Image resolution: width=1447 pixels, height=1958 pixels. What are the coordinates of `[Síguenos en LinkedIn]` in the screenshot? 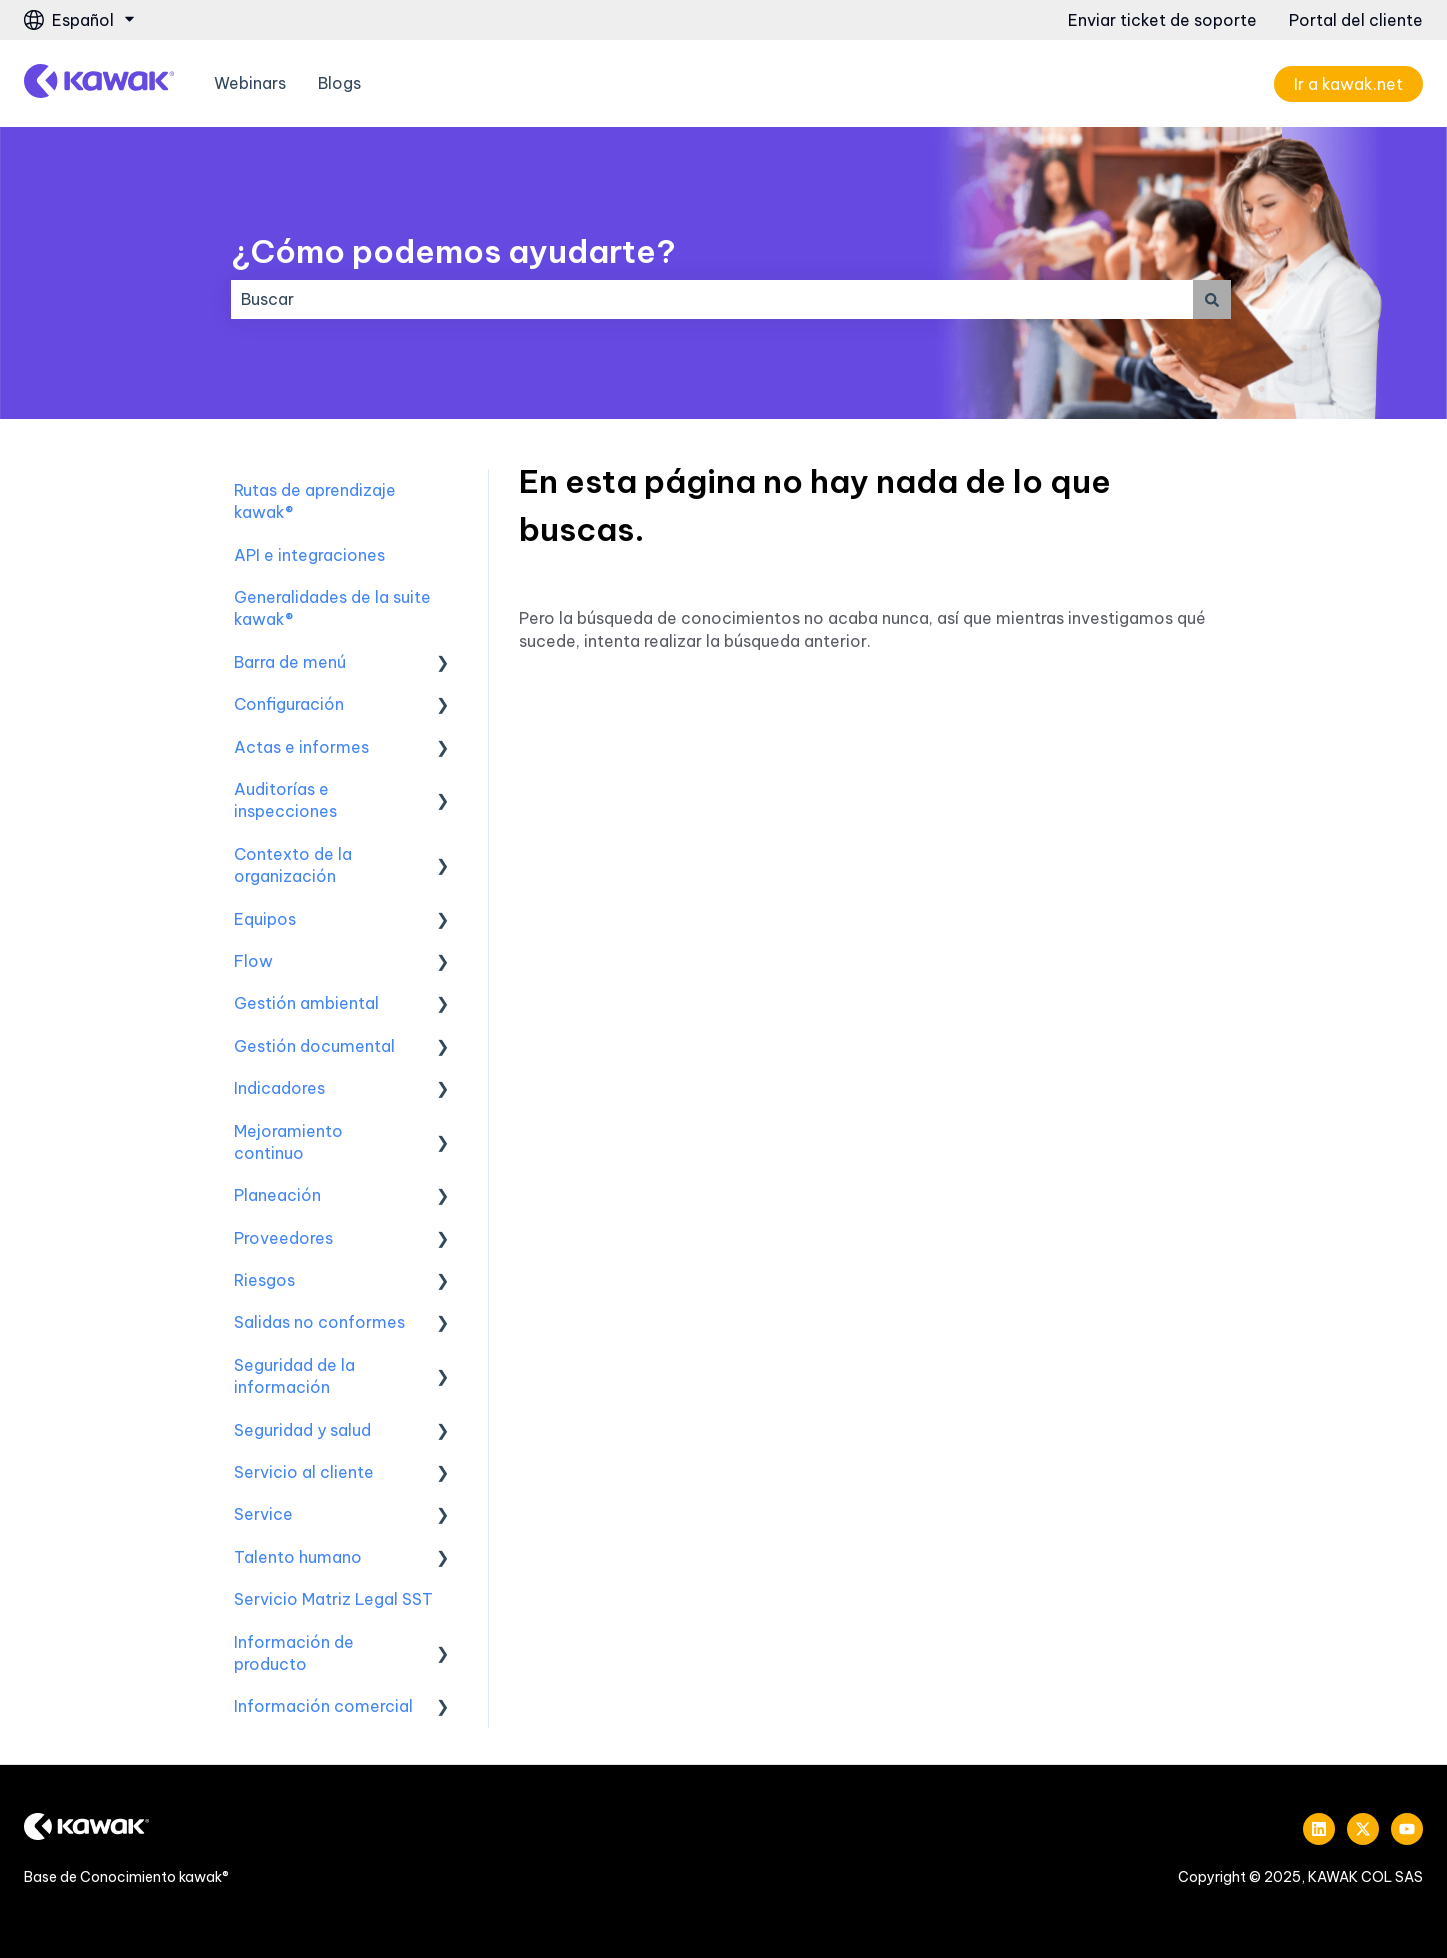 It's located at (1319, 1829).